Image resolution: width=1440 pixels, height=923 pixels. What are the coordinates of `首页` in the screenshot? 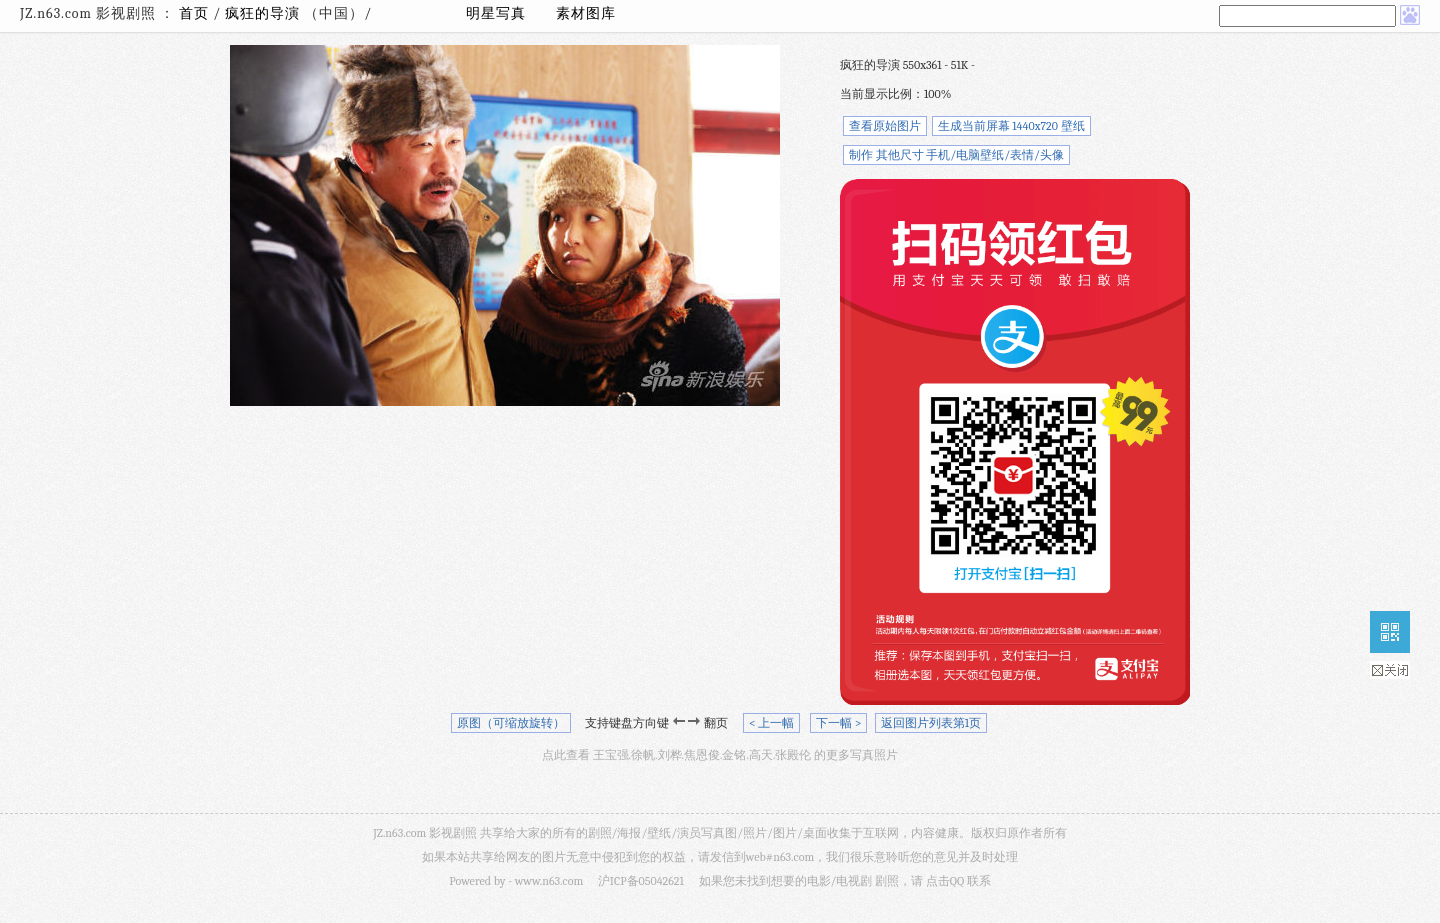 It's located at (194, 13).